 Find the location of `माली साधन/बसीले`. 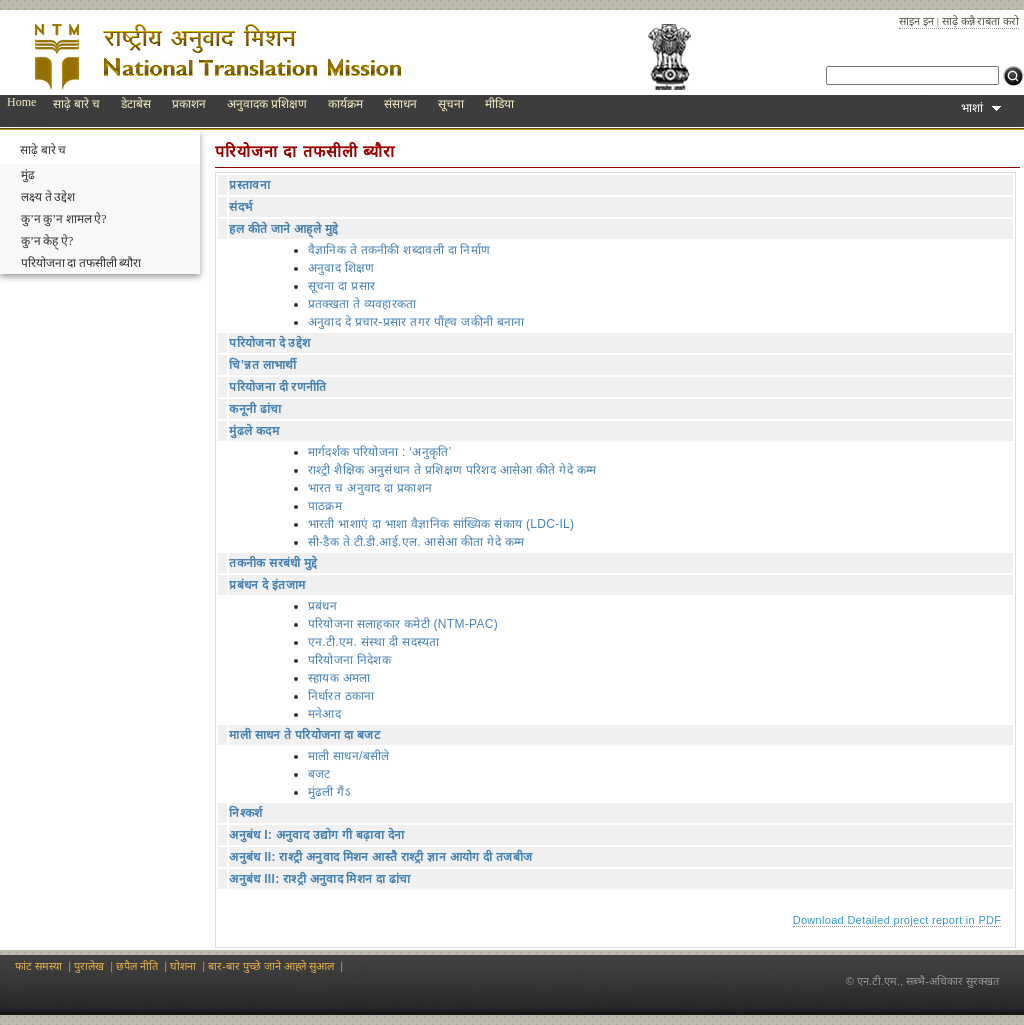

माली साधन/बसीले is located at coordinates (349, 756).